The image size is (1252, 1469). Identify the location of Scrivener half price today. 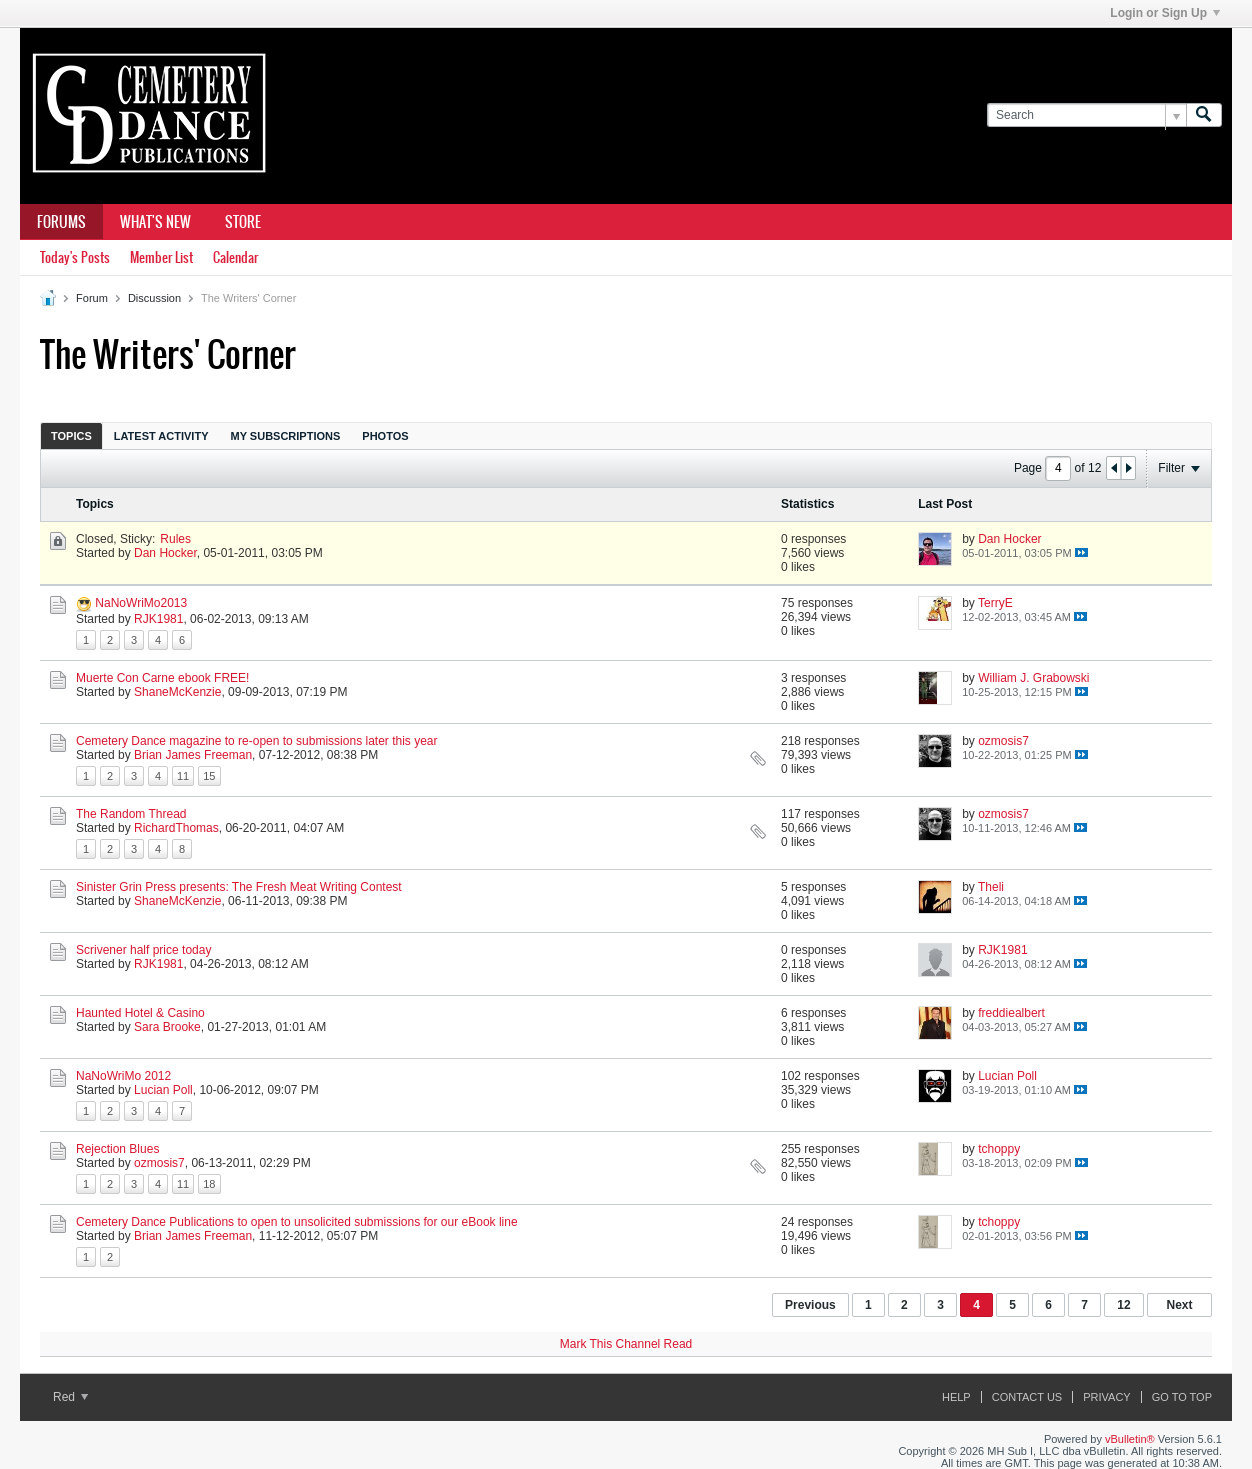
(143, 950).